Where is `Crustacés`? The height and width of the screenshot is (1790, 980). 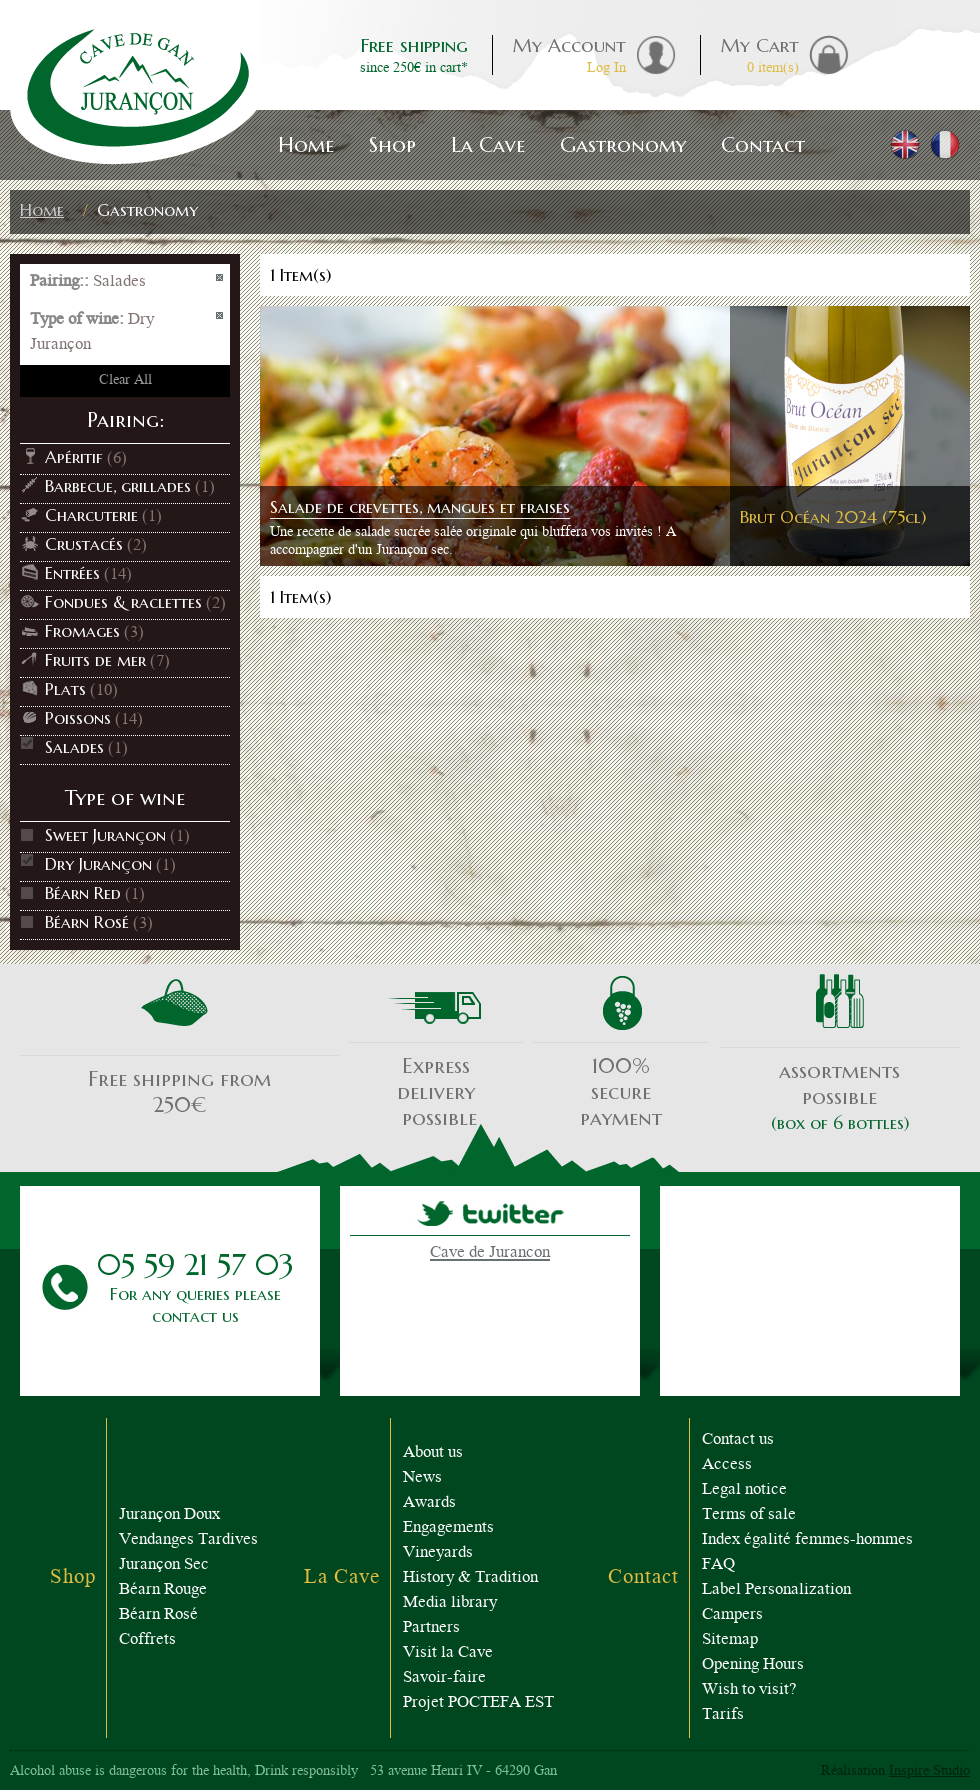
Crustacés is located at coordinates (84, 544).